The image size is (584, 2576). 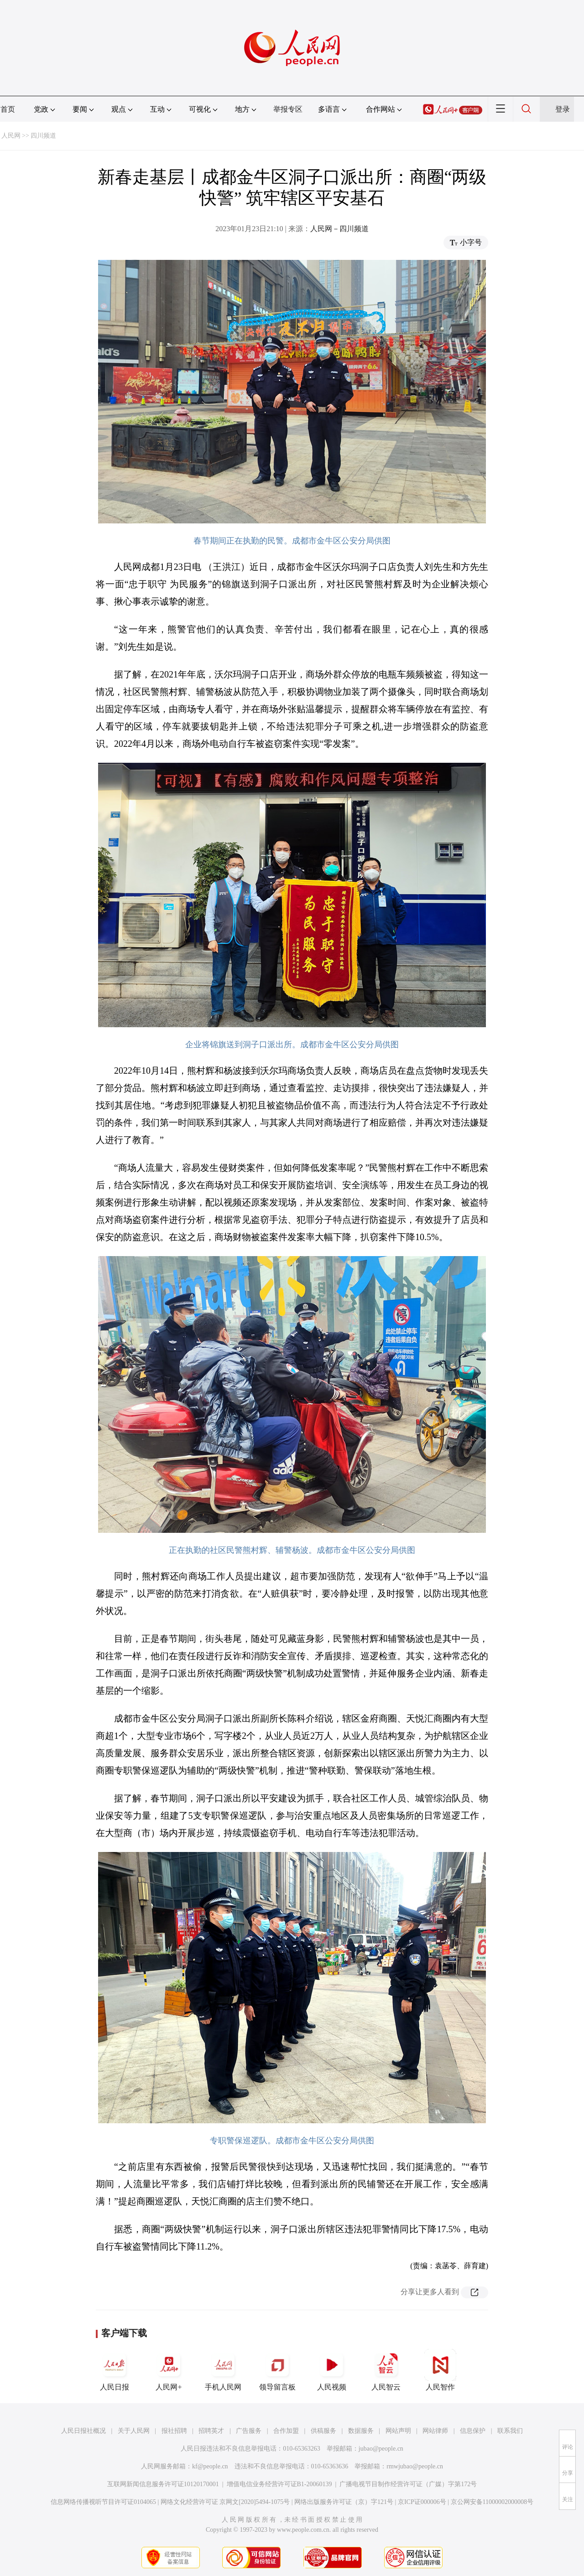 I want to click on 人民智作, so click(x=440, y=2370).